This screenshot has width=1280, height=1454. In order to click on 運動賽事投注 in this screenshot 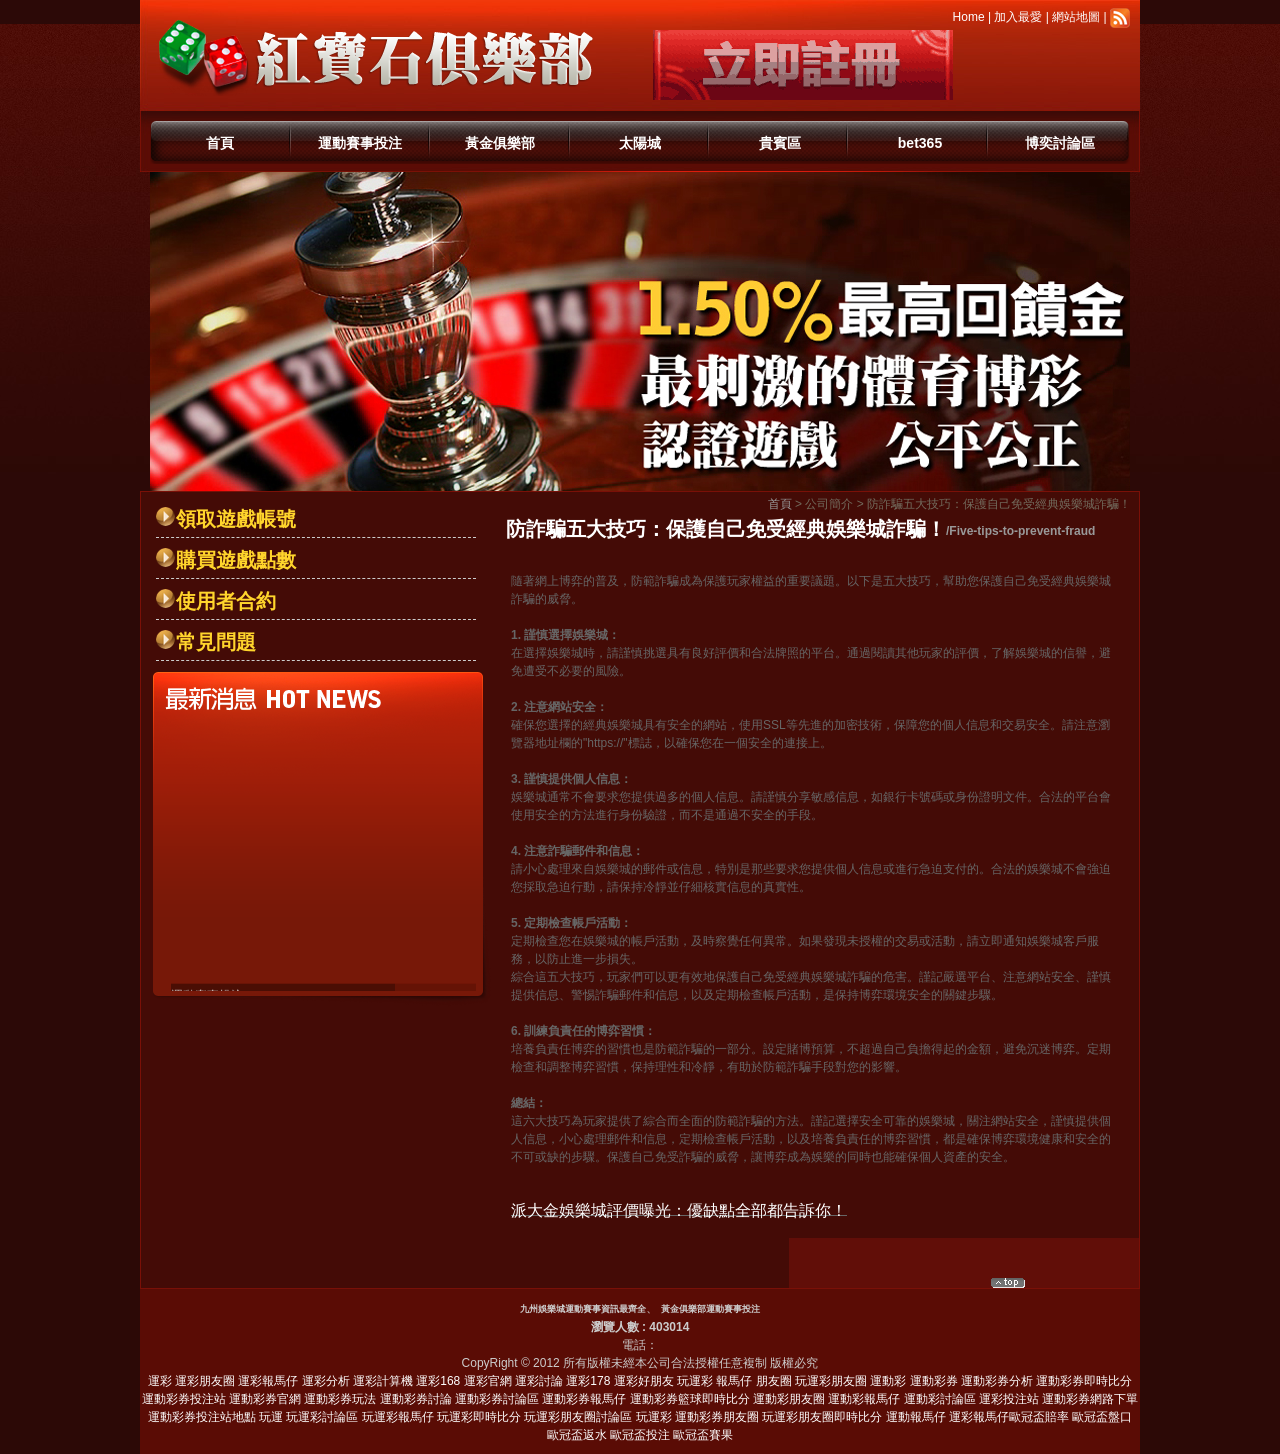, I will do `click(360, 143)`.